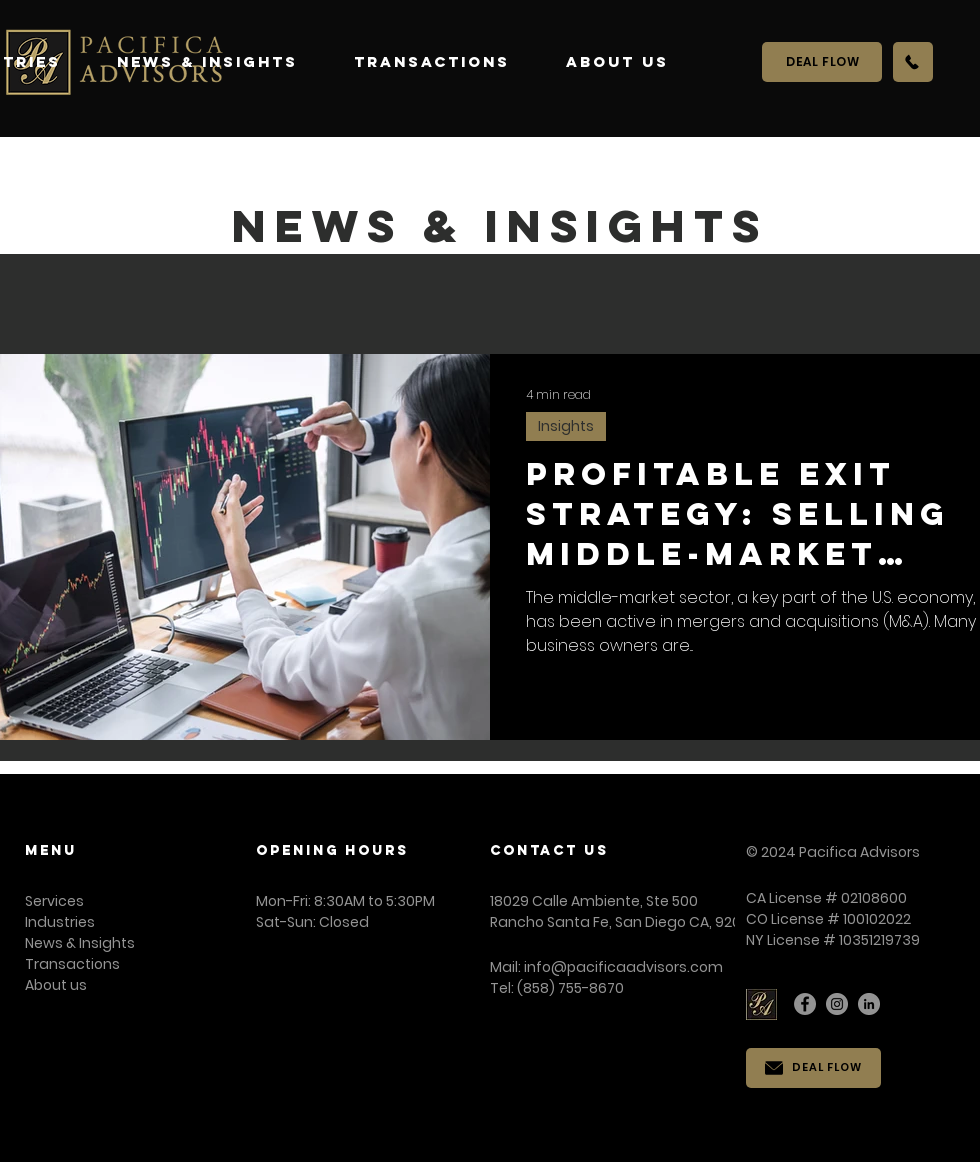 The height and width of the screenshot is (1162, 980). I want to click on [Facebook], so click(805, 1004).